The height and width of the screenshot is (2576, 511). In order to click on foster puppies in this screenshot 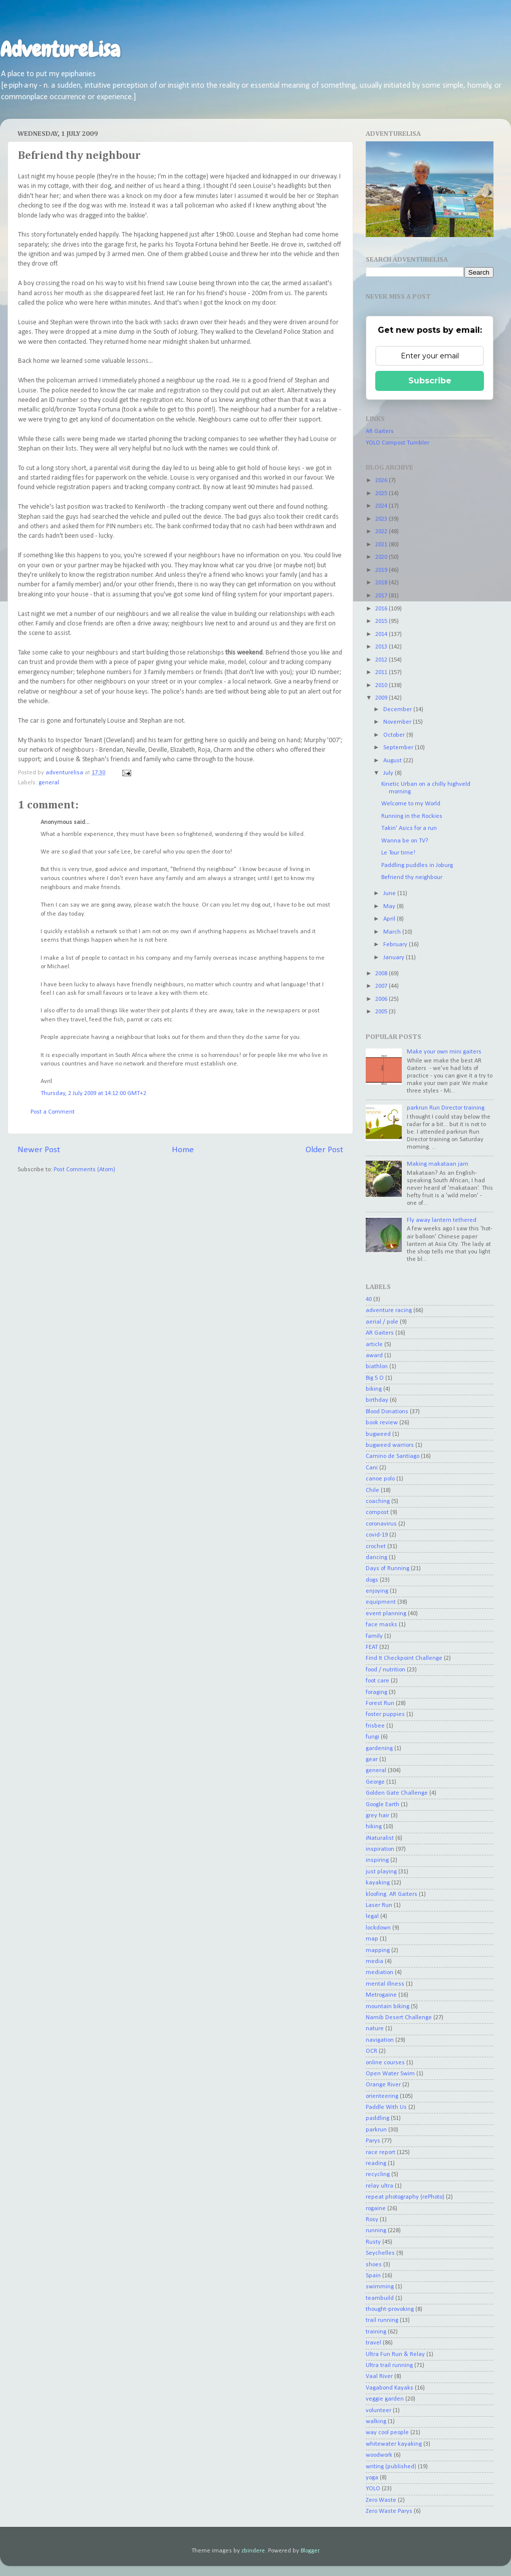, I will do `click(385, 1714)`.